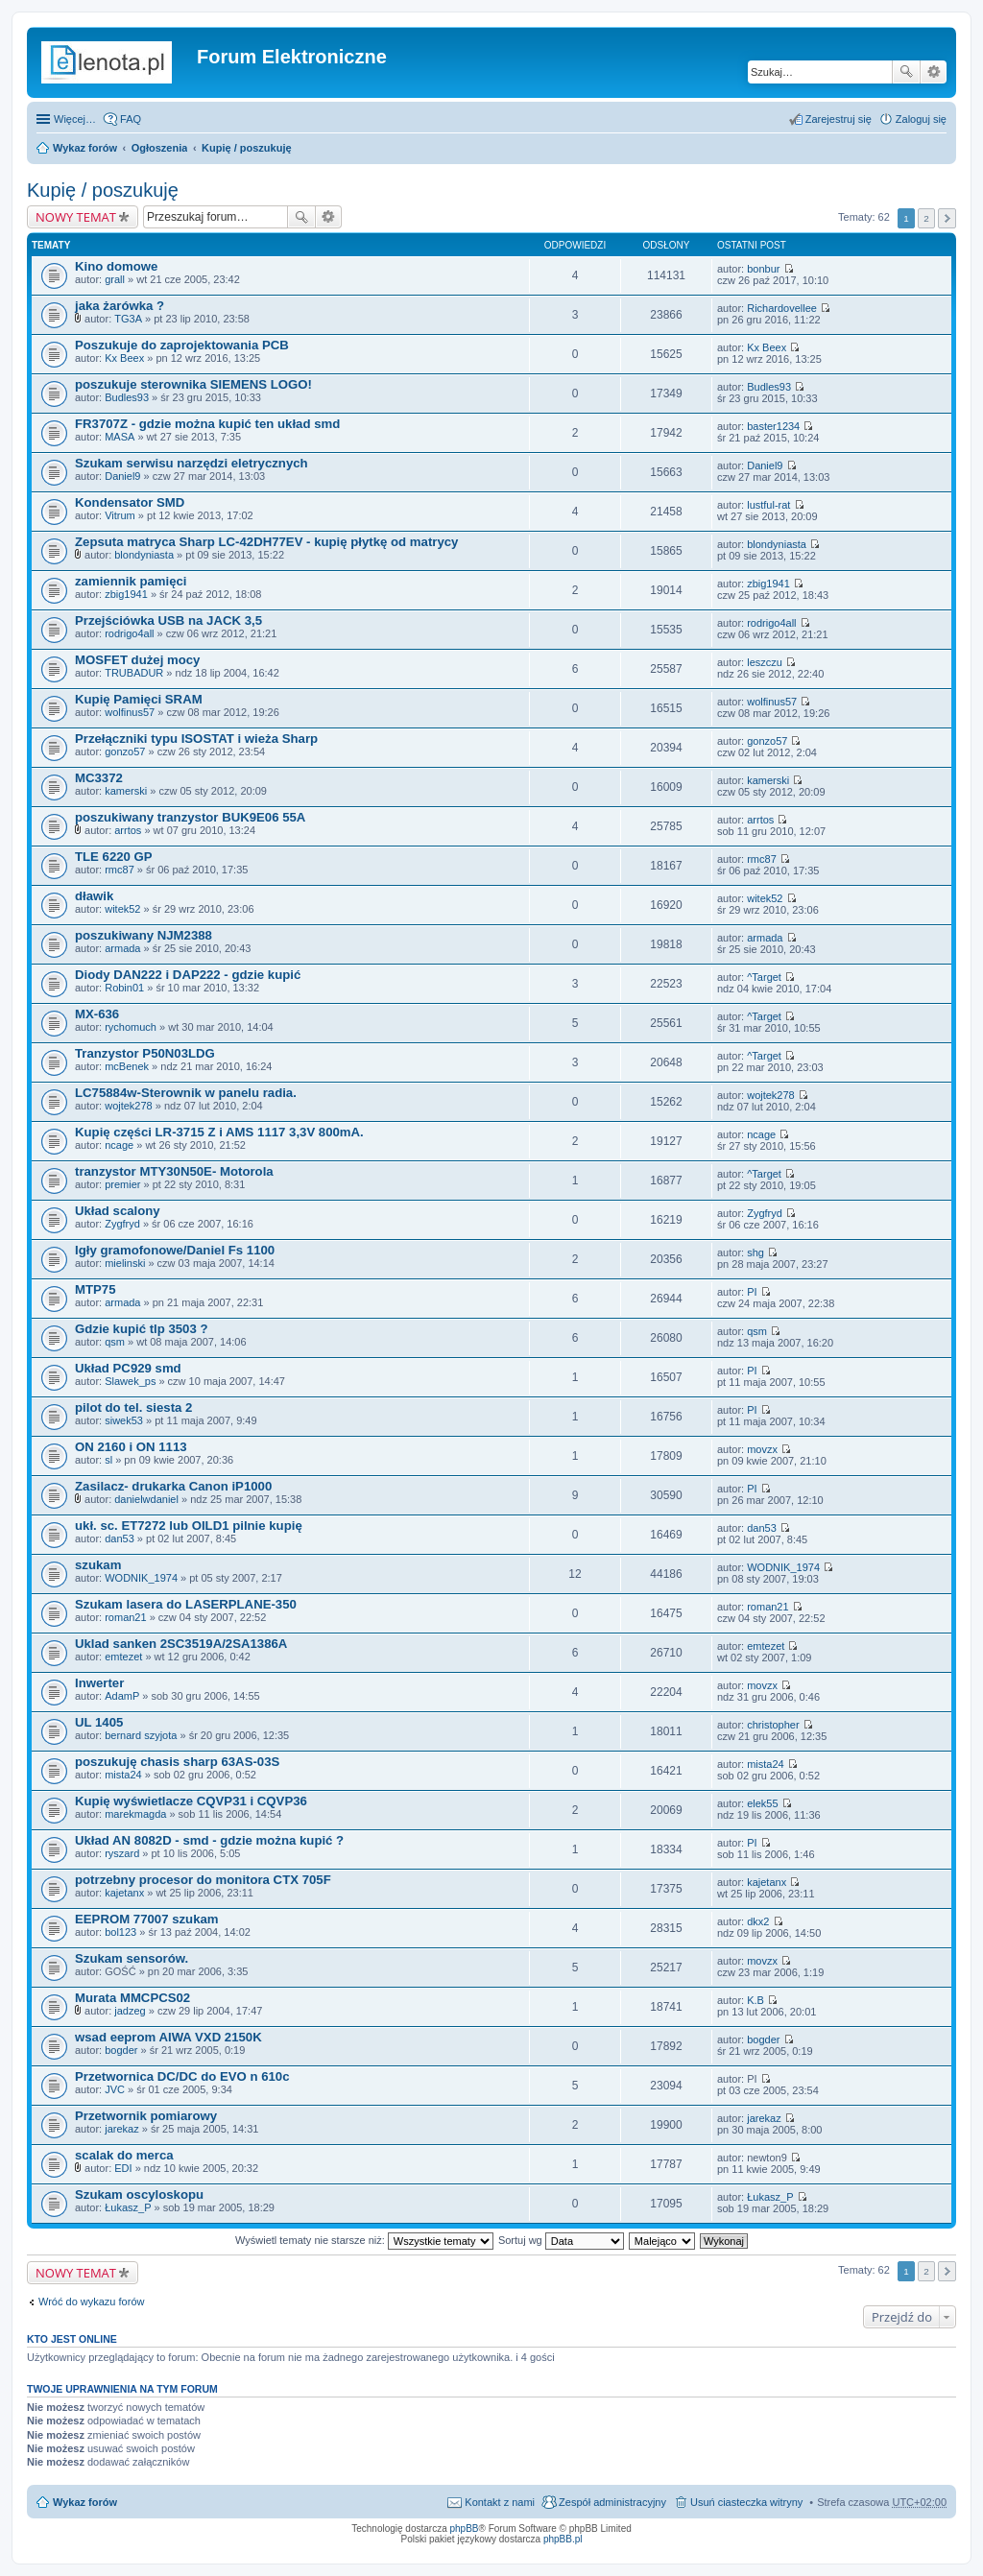 The image size is (983, 2576). I want to click on Szukam oscyloskopu, so click(139, 2194).